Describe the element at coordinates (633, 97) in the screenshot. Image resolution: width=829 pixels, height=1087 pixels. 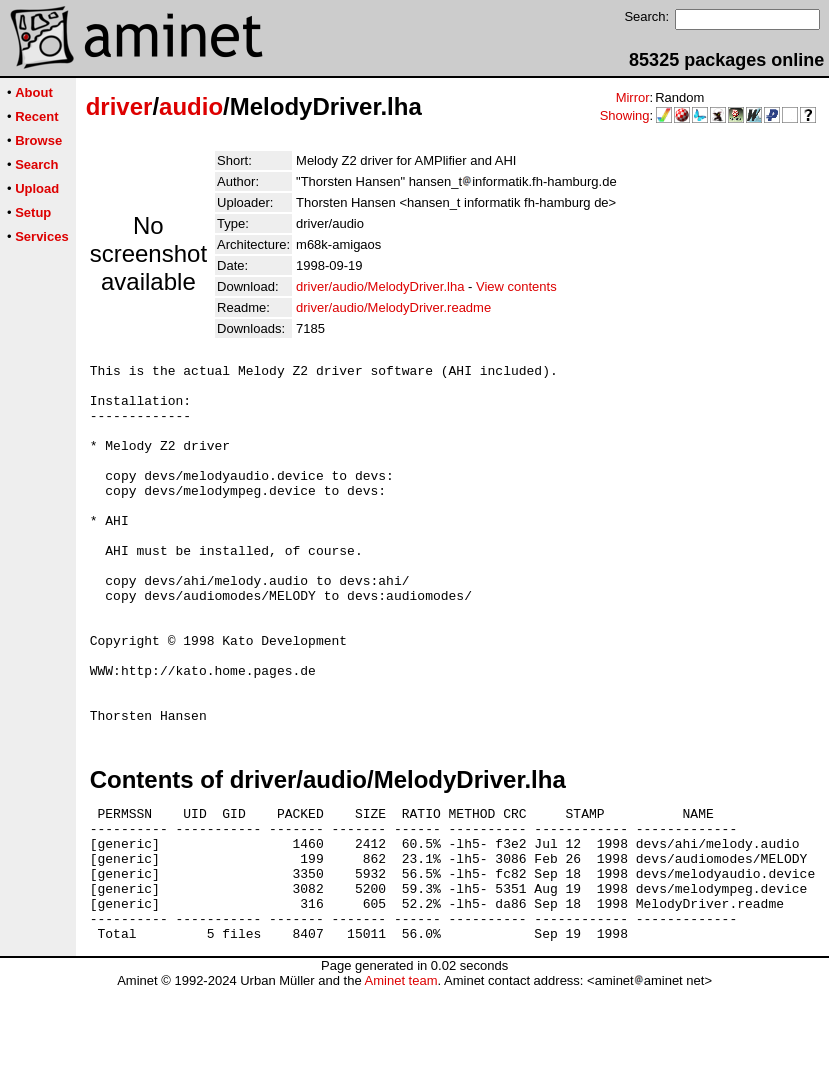
I see `Mirror` at that location.